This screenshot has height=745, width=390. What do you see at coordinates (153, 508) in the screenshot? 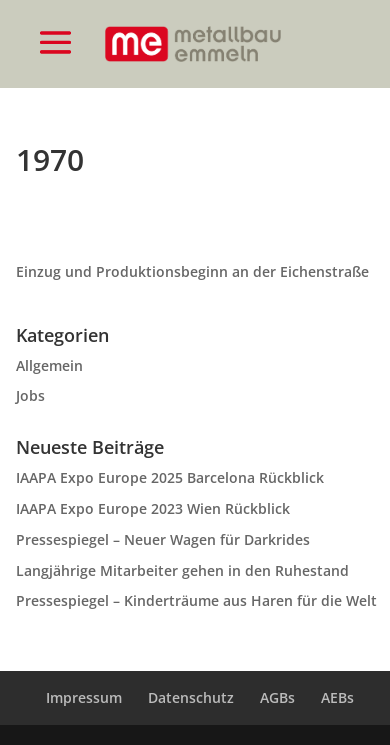
I see `IAAPA Expo Europe 2023 Wien Rückblick` at bounding box center [153, 508].